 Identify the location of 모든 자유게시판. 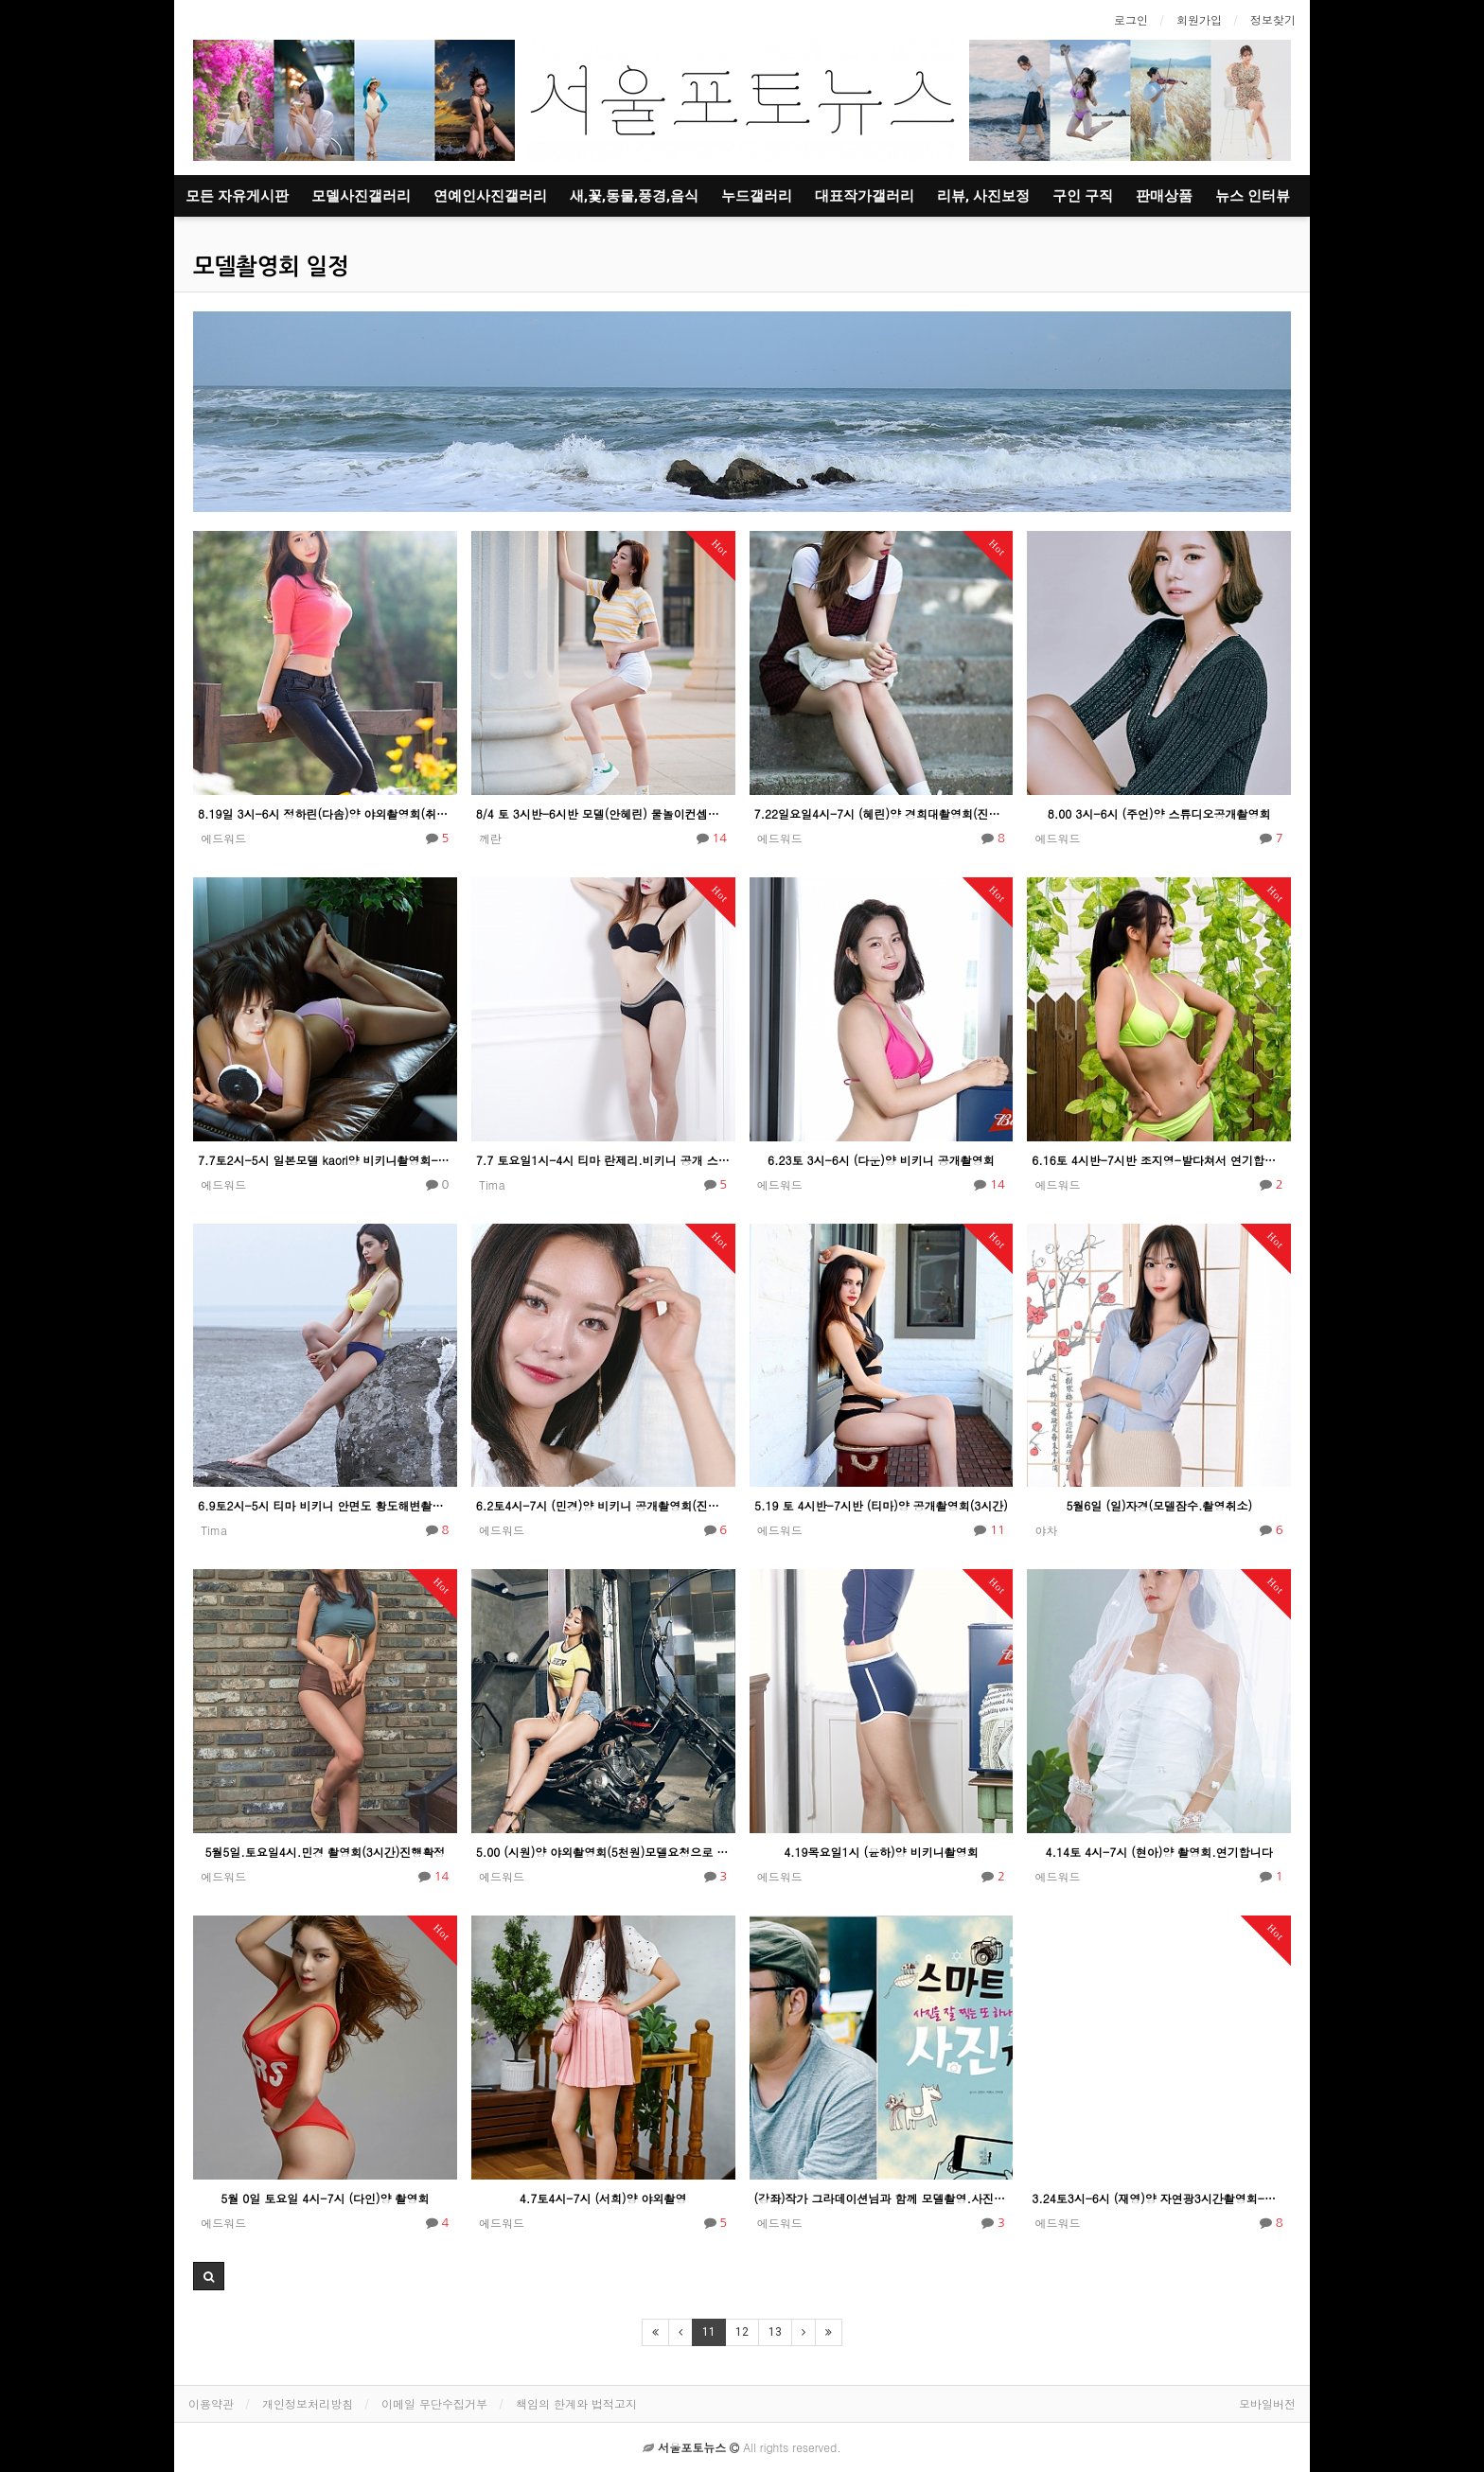
(237, 195).